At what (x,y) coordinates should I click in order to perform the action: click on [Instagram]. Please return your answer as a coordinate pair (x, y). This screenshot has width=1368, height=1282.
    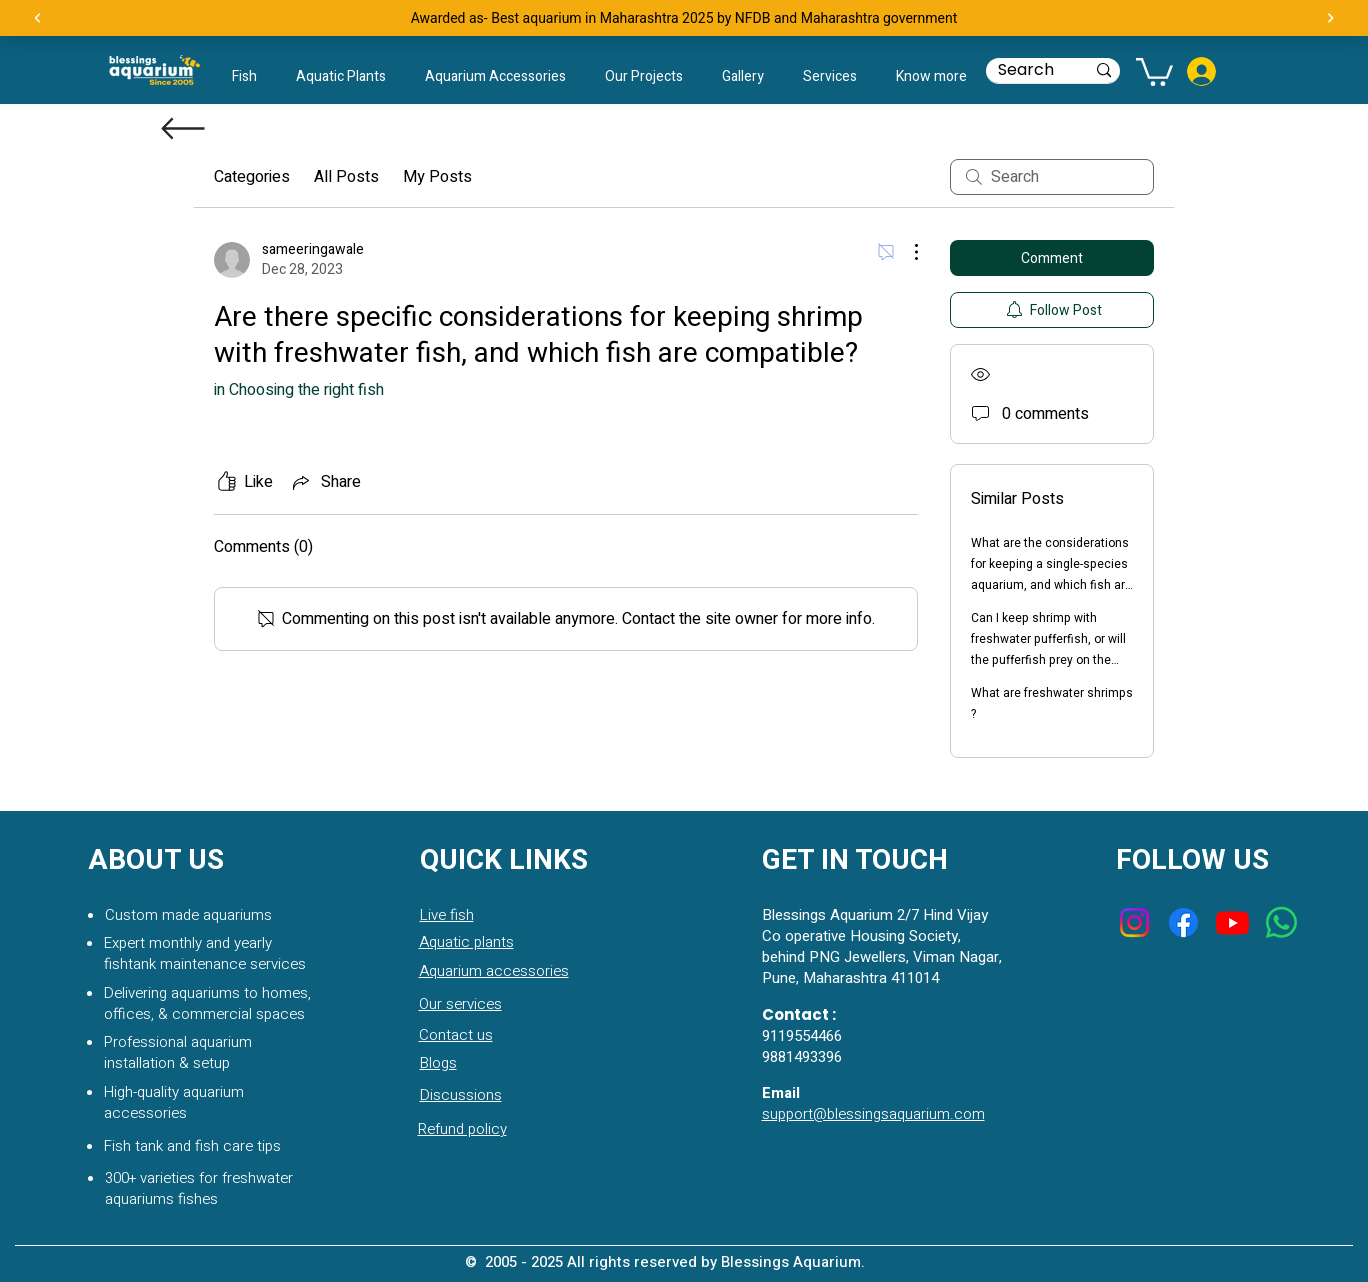
    Looking at the image, I should click on (1134, 922).